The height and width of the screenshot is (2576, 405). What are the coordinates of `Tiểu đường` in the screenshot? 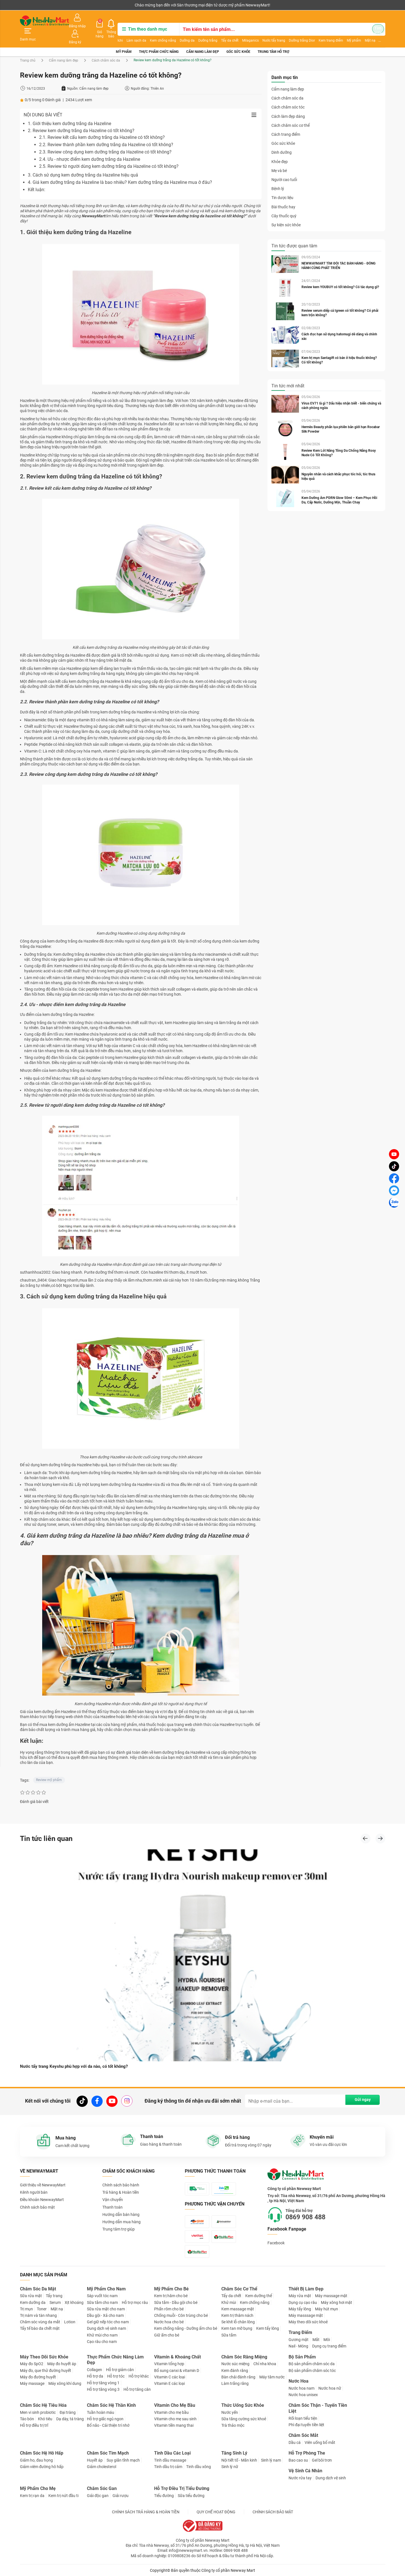 It's located at (164, 2495).